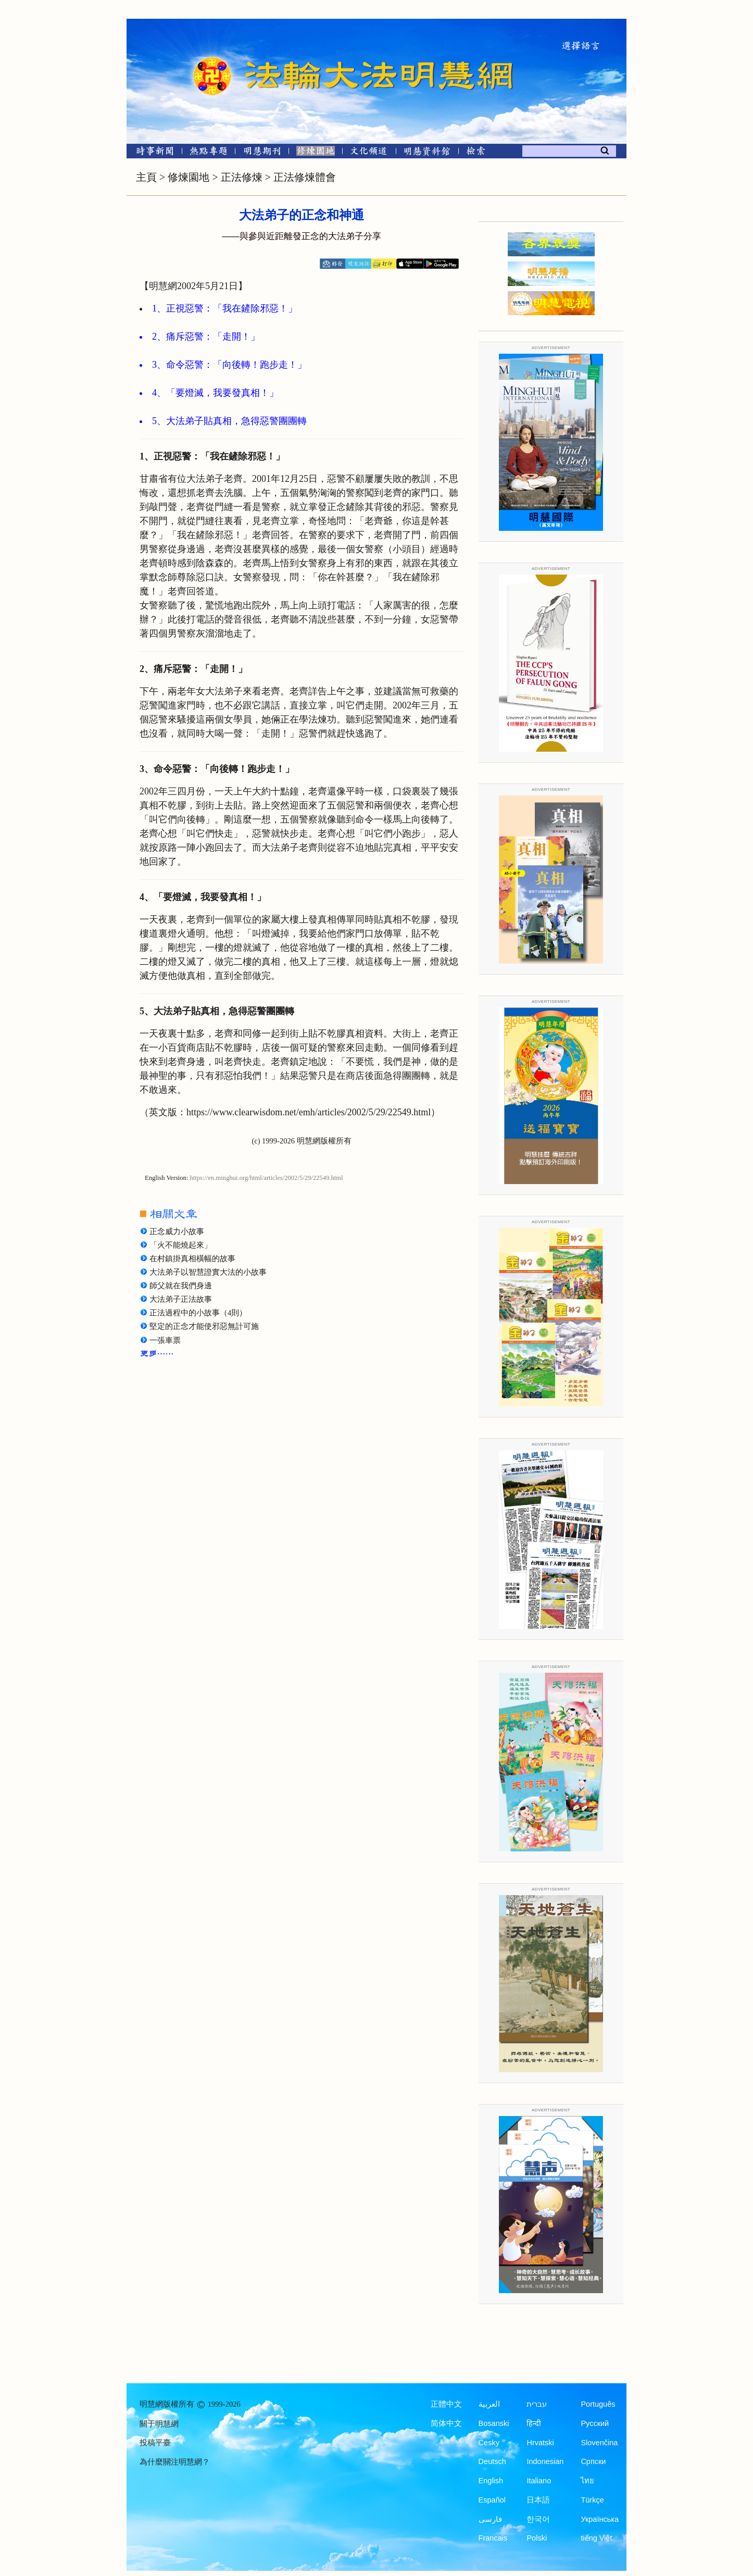 The image size is (753, 2576). Describe the element at coordinates (192, 1258) in the screenshot. I see `在村鎮掛真相橫幅的故事` at that location.